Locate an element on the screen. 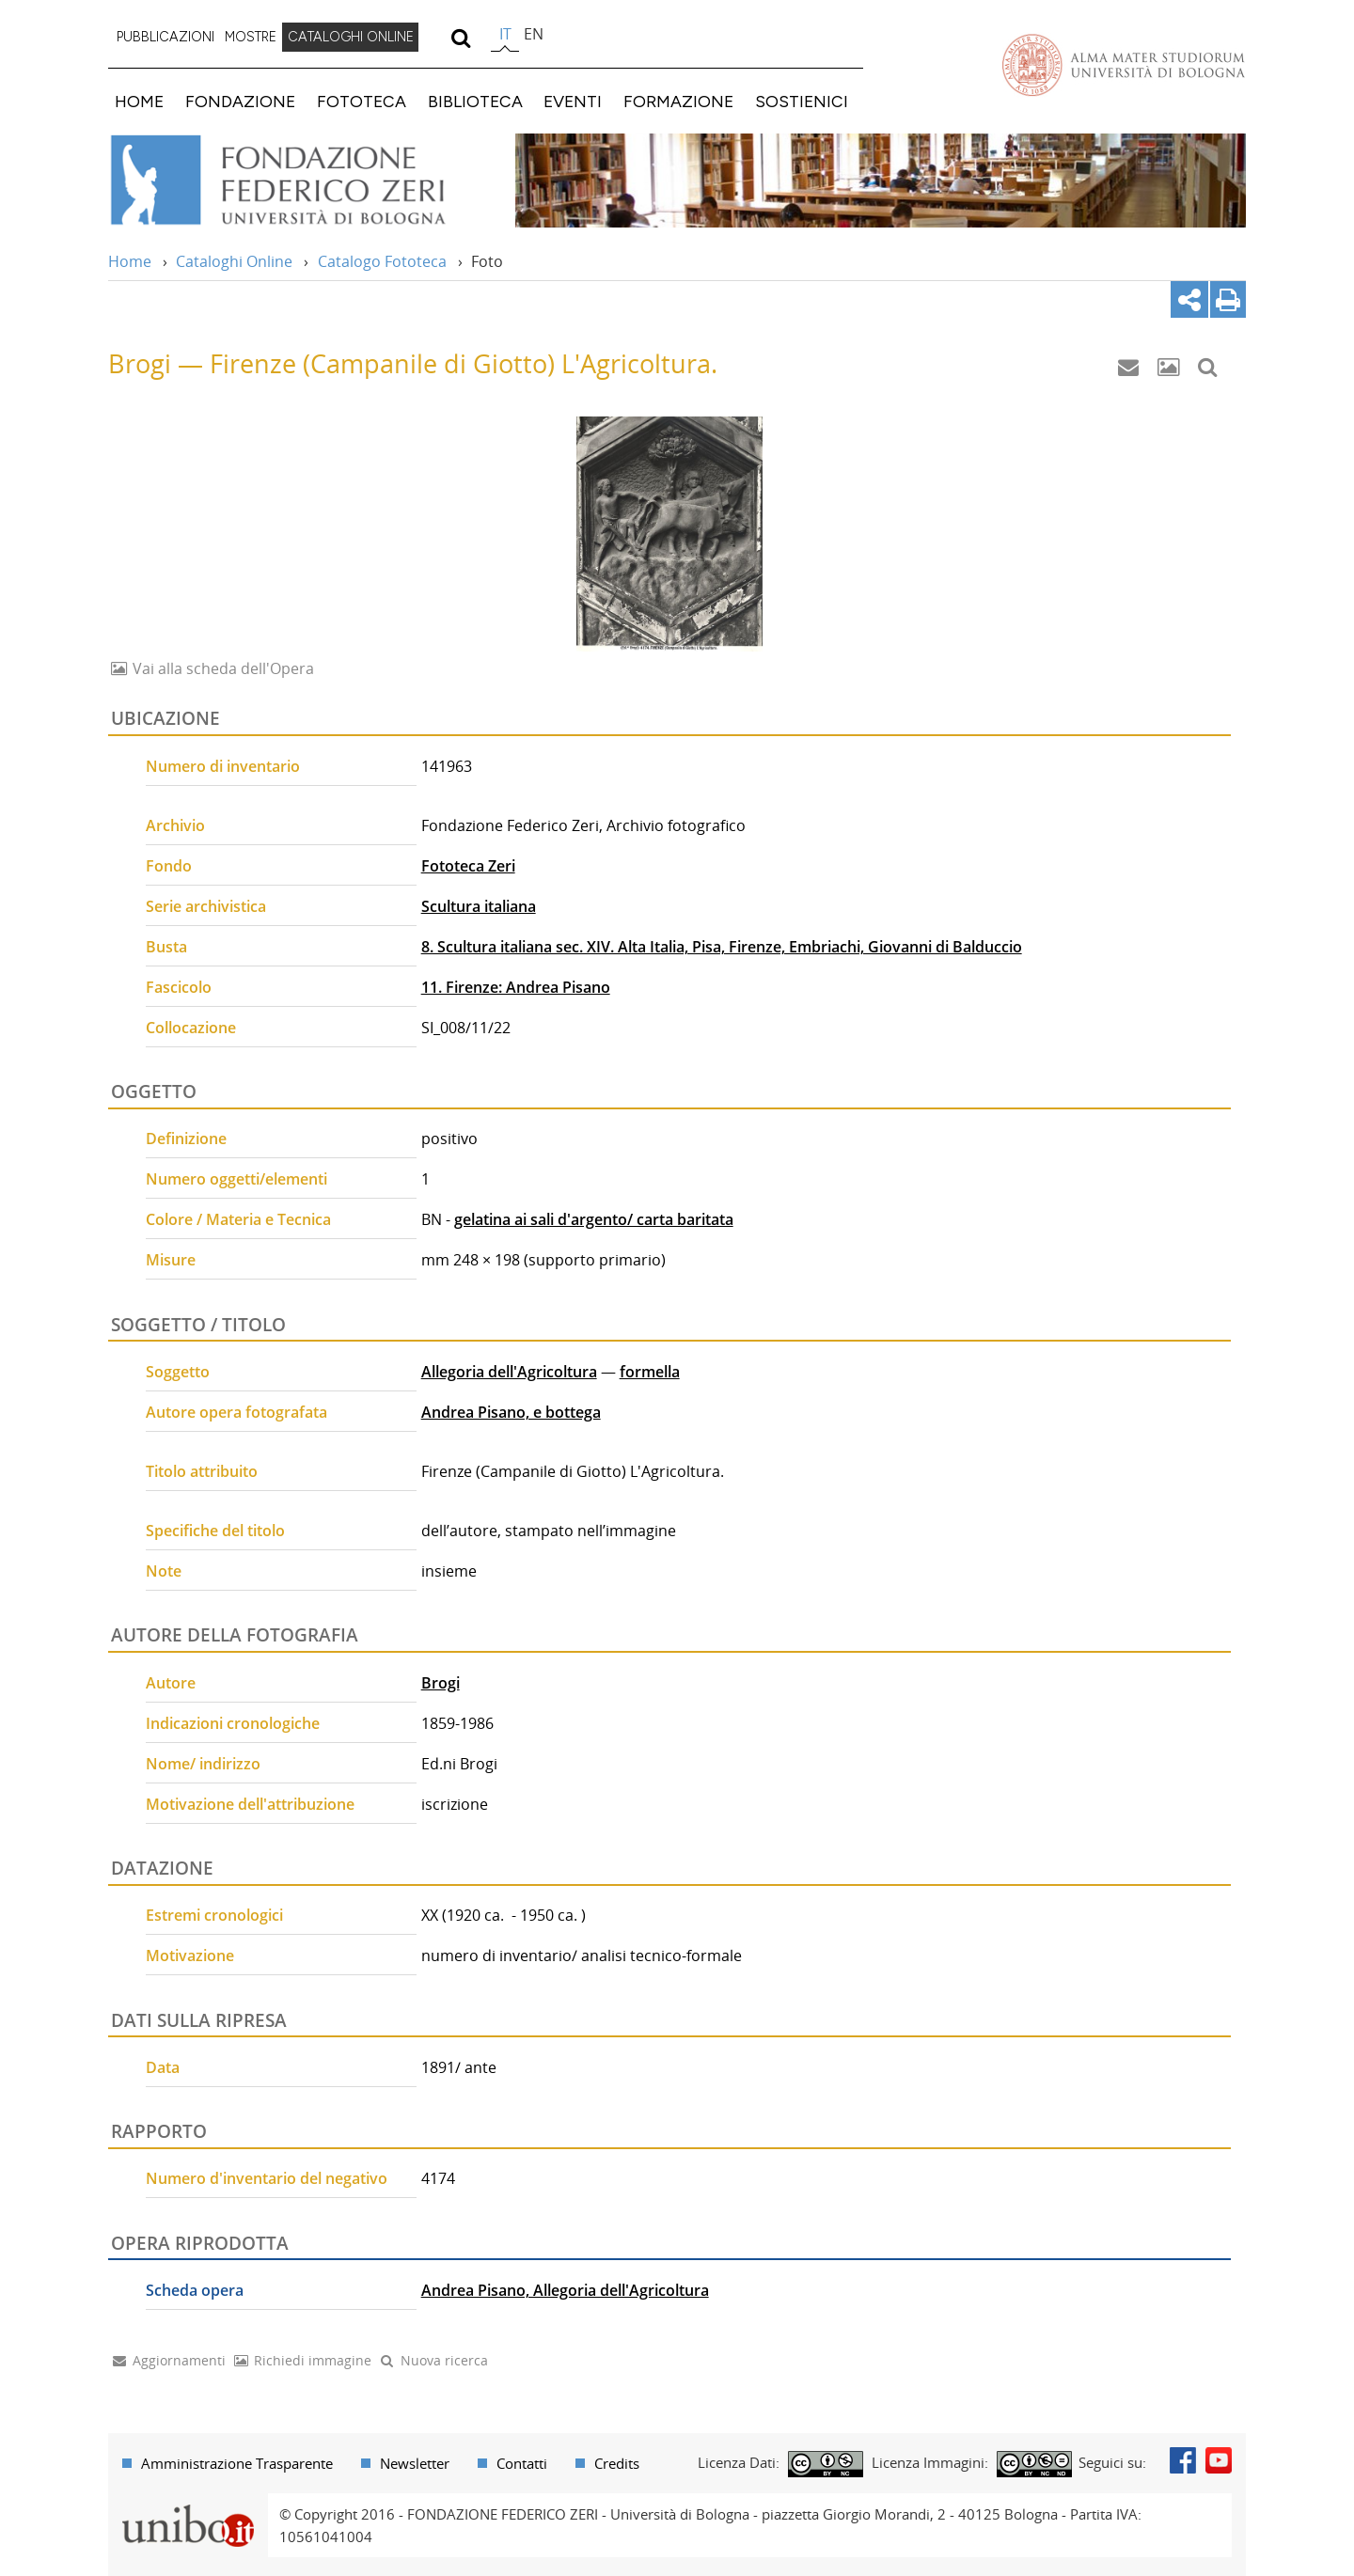  Vai alla Home is located at coordinates (302, 181).